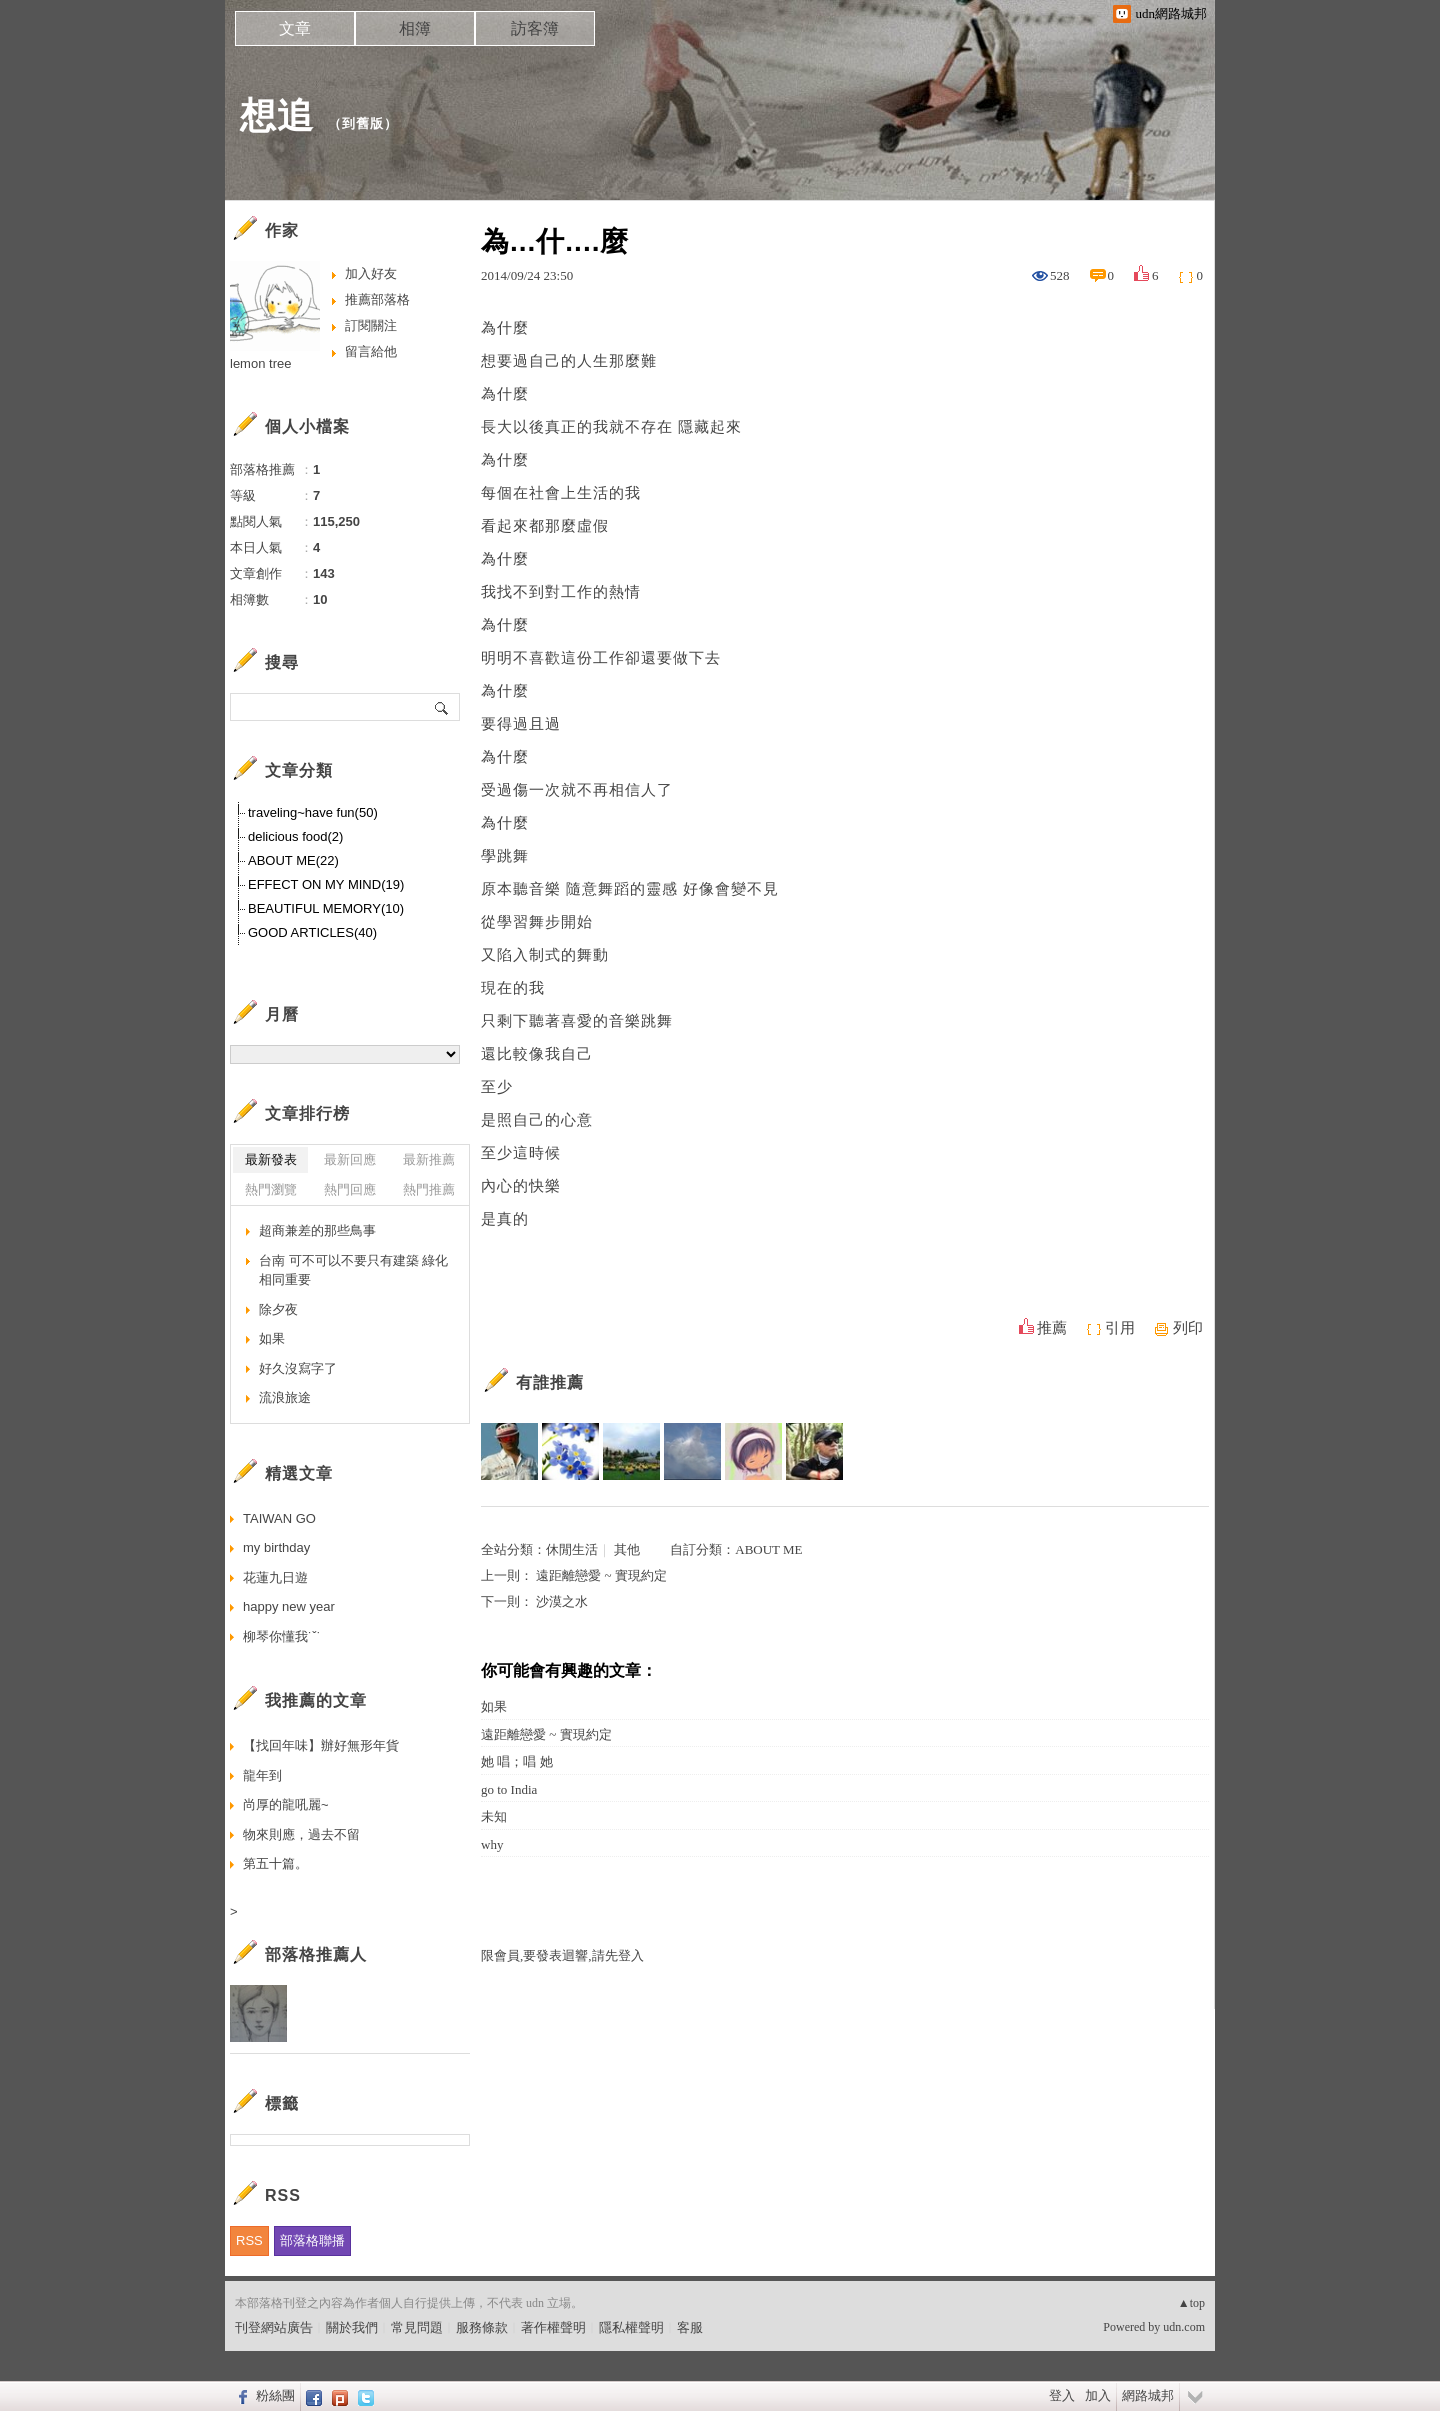  Describe the element at coordinates (535, 28) in the screenshot. I see `訪客簿` at that location.